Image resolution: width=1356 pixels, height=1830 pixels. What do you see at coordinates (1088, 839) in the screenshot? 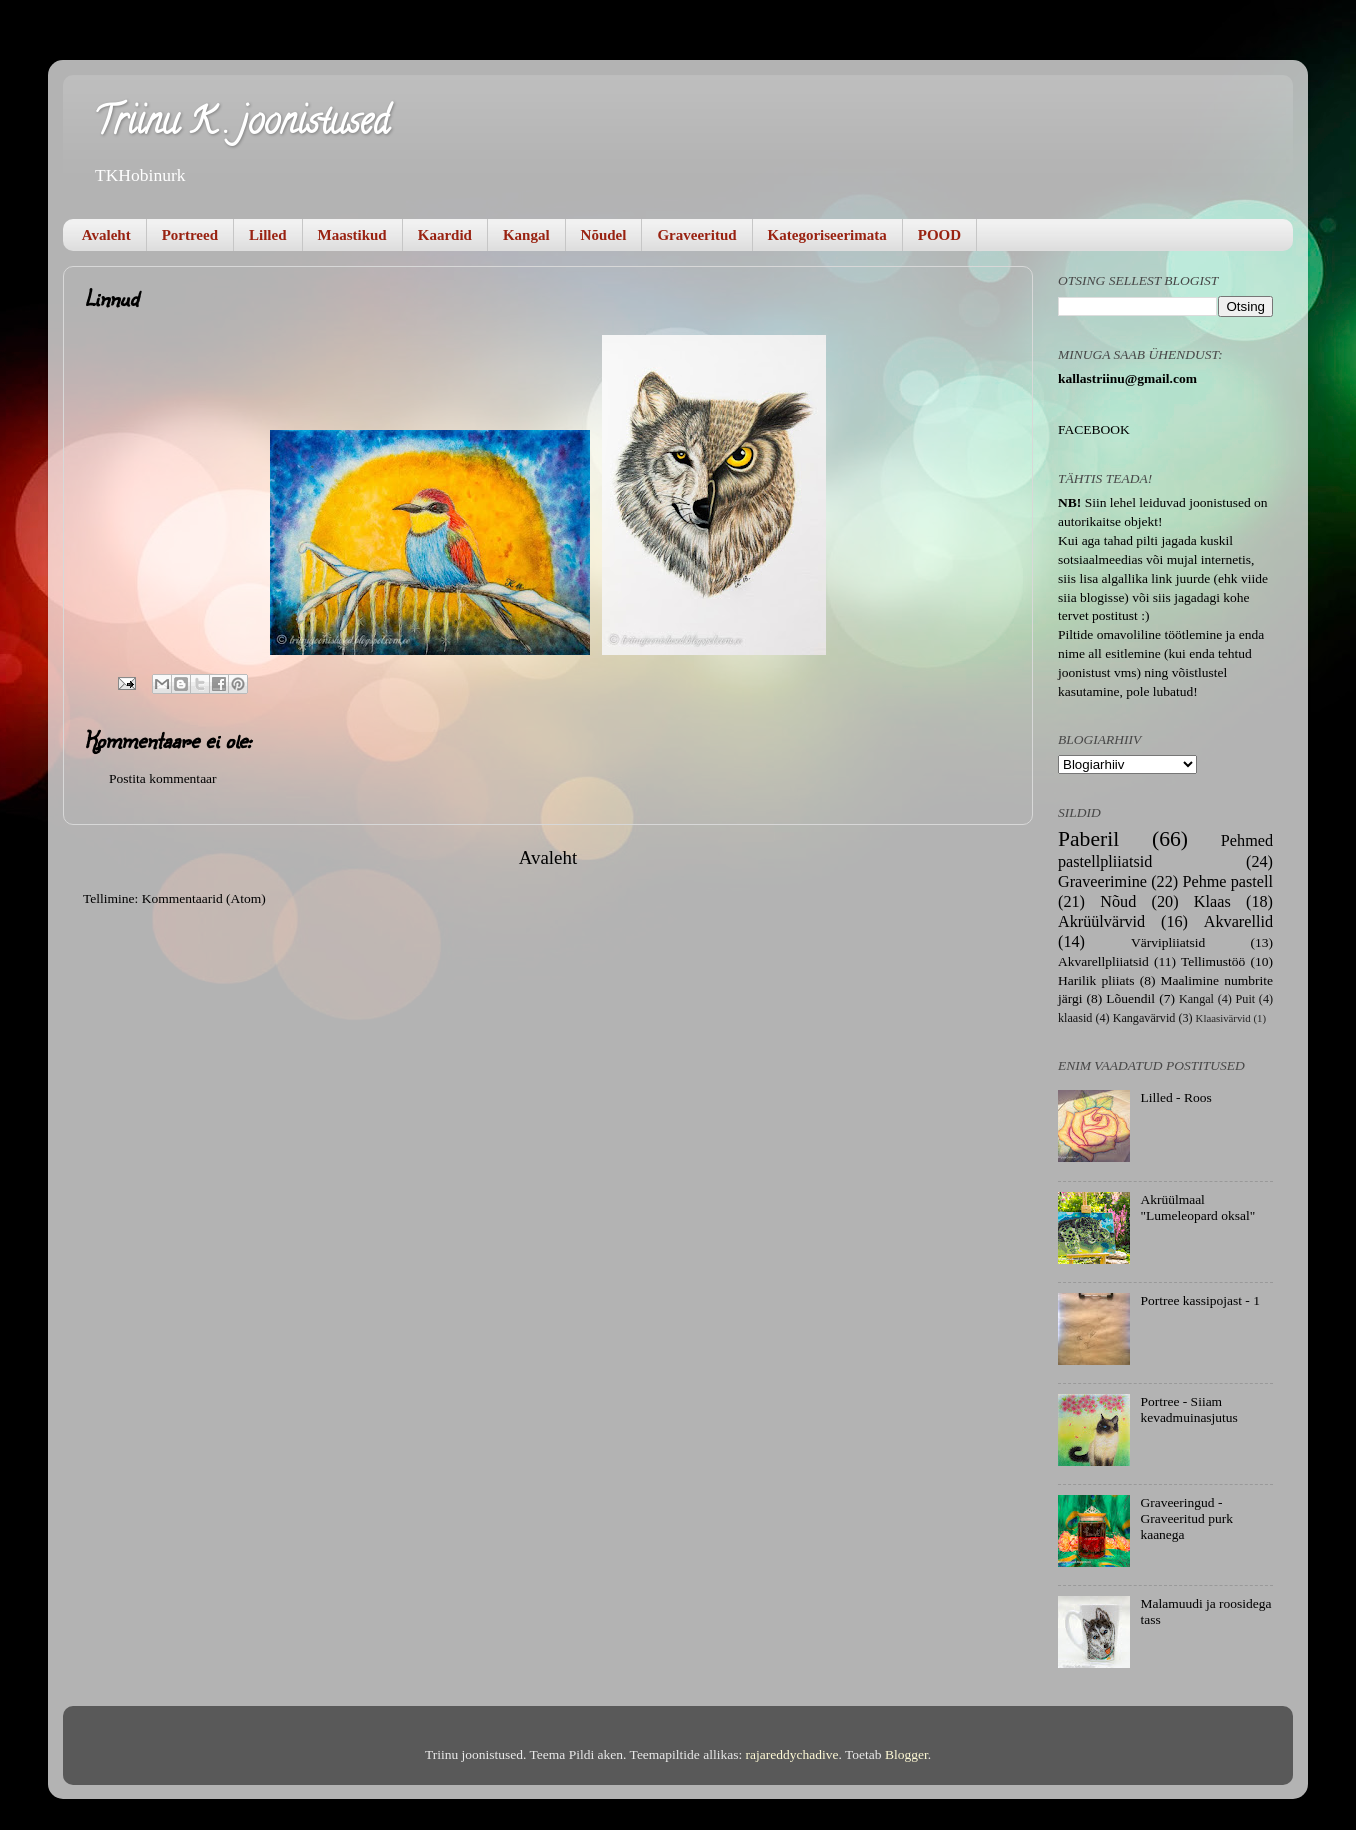
I see `Paberil` at bounding box center [1088, 839].